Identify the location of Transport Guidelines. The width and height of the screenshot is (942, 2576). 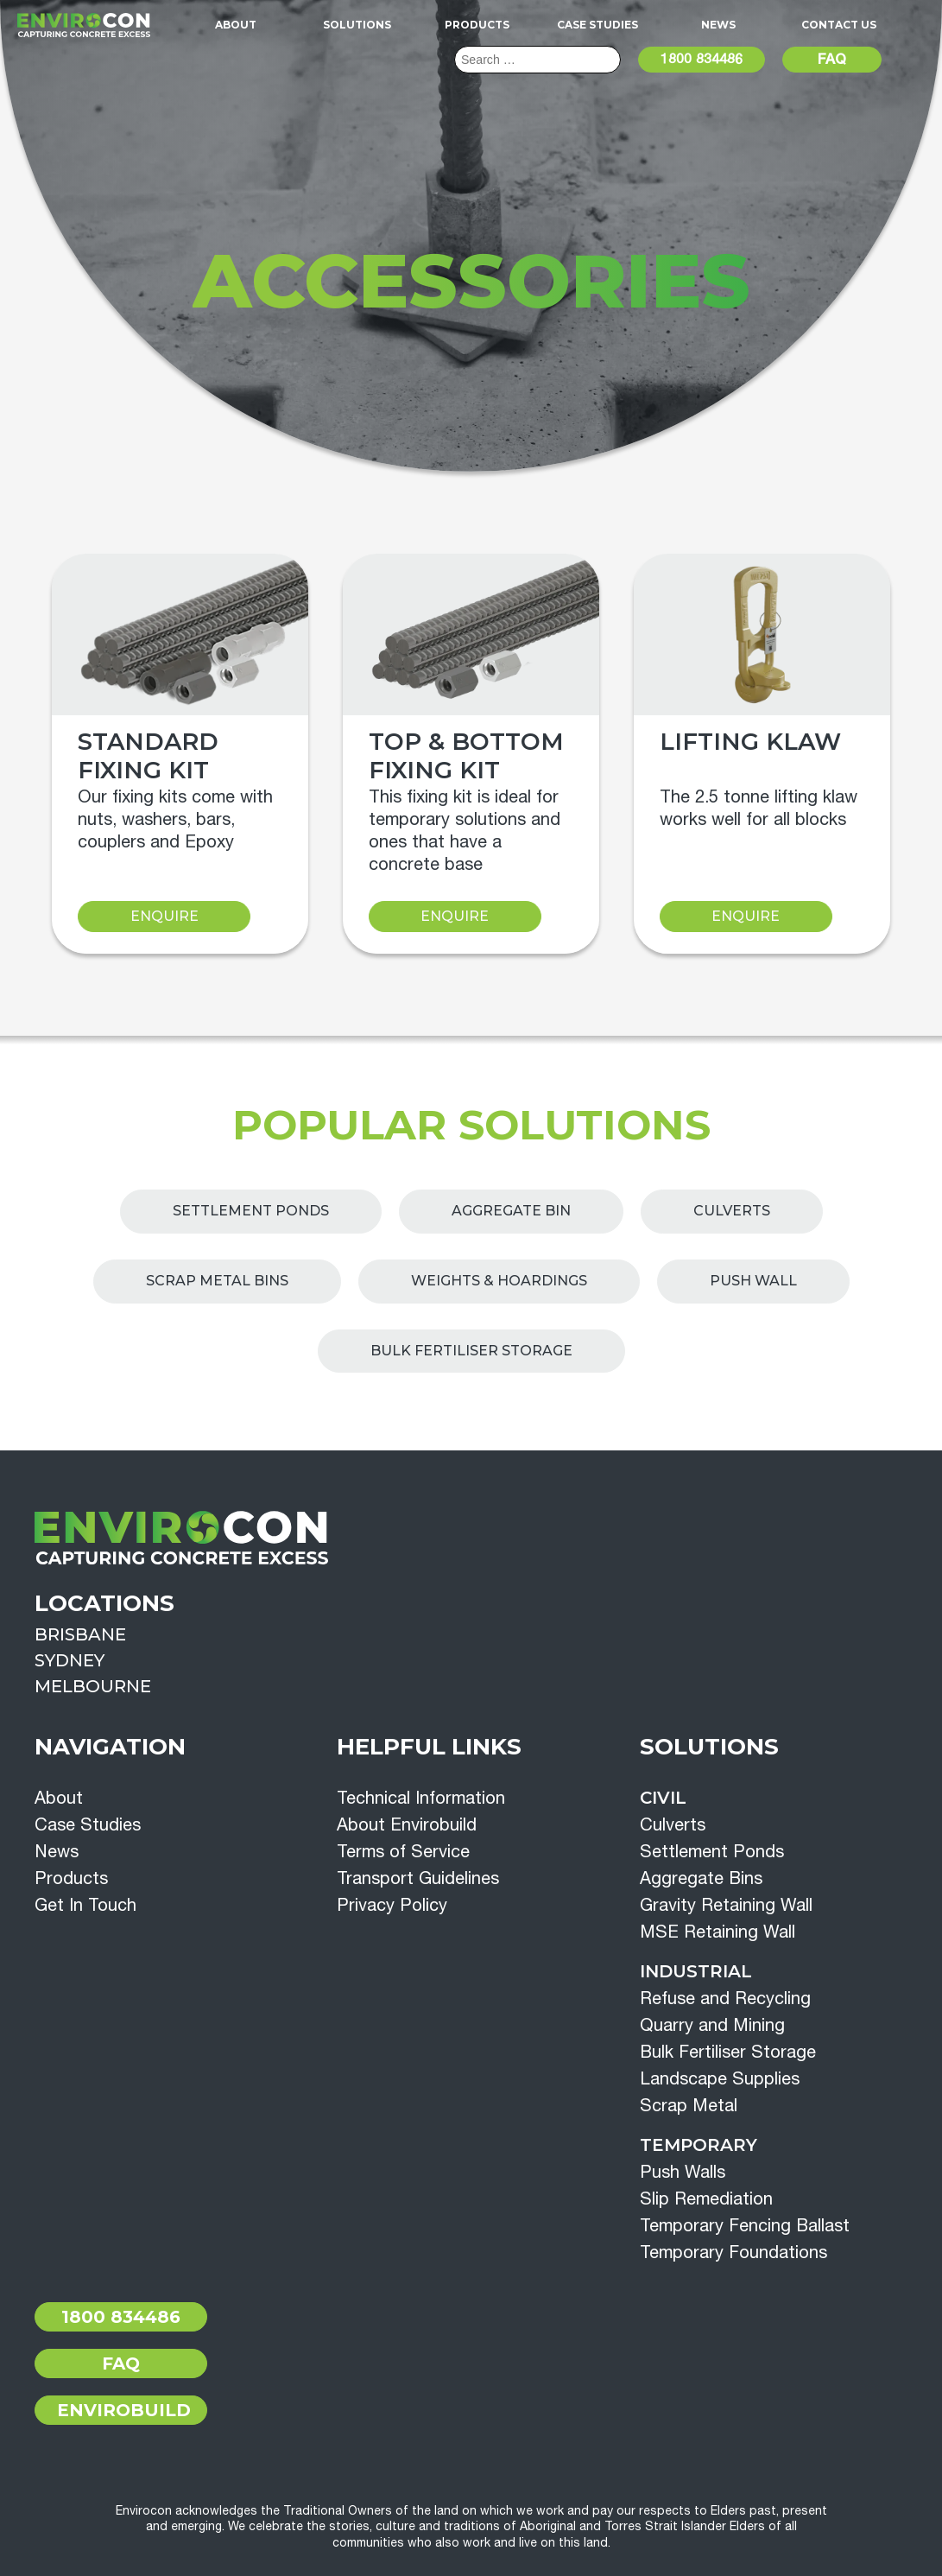
(418, 1878).